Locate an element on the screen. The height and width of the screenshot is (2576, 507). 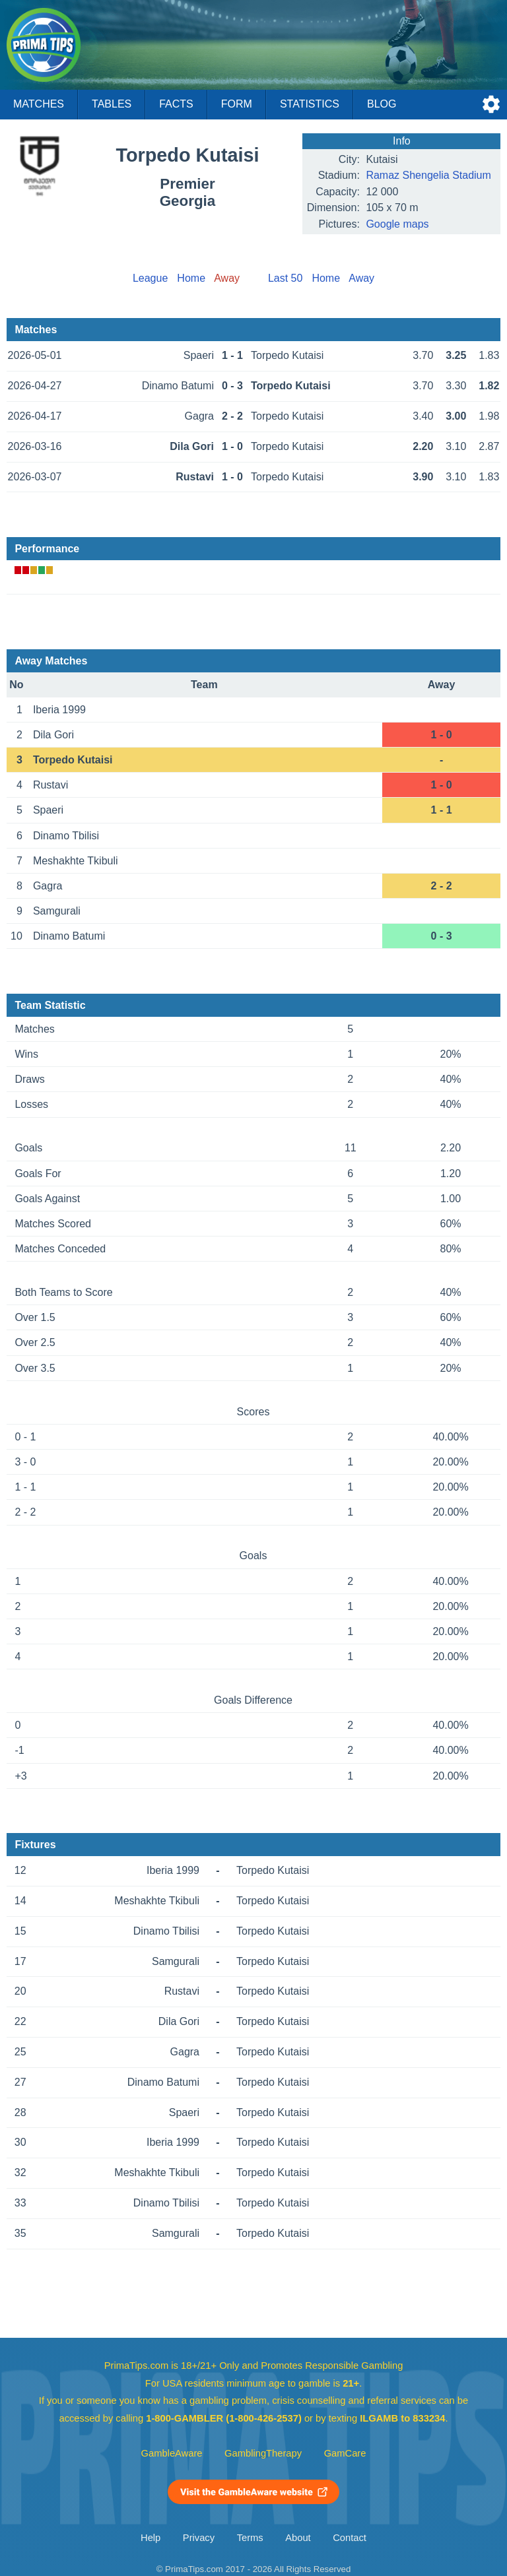
Facts is located at coordinates (176, 104).